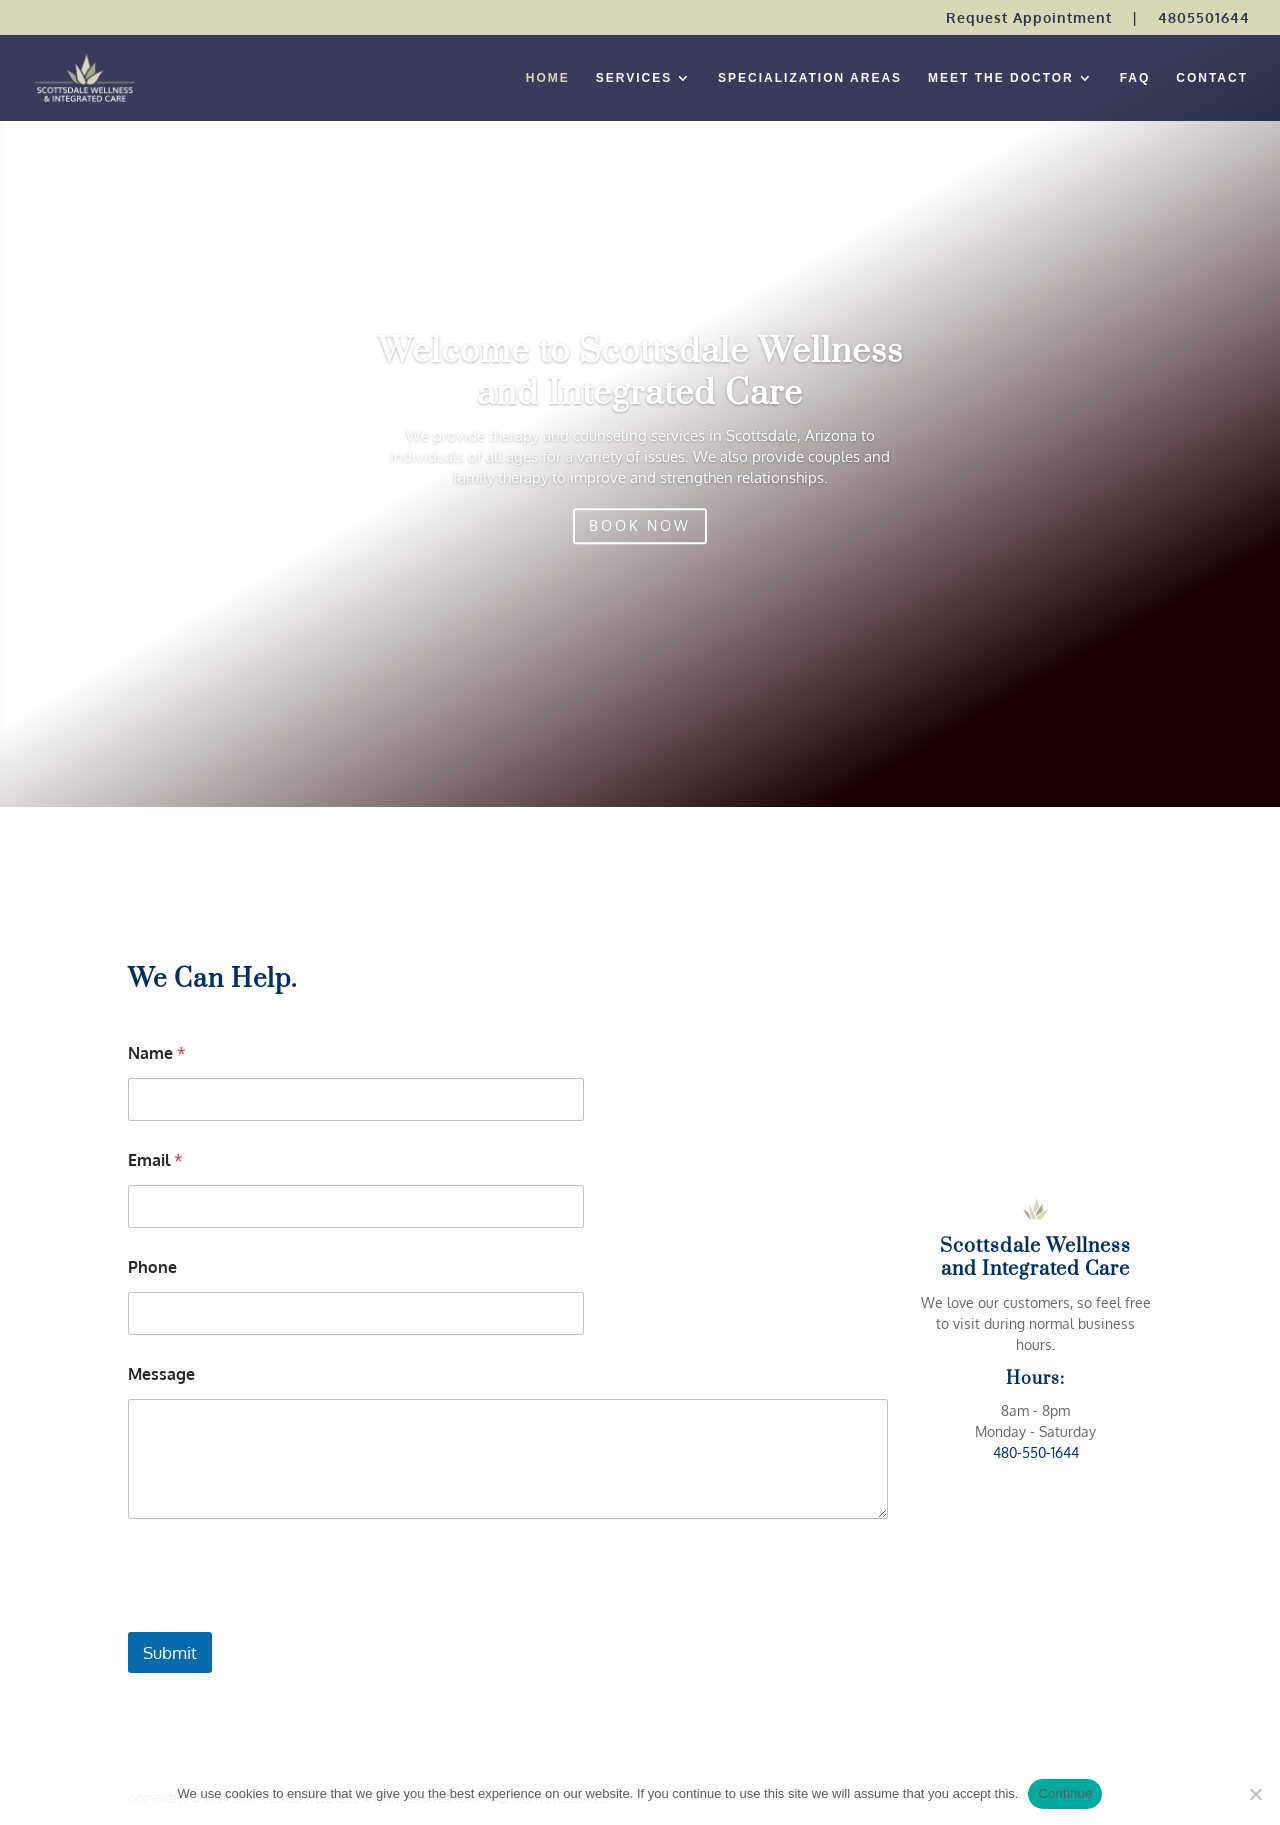  Describe the element at coordinates (157, 1053) in the screenshot. I see `Name` at that location.